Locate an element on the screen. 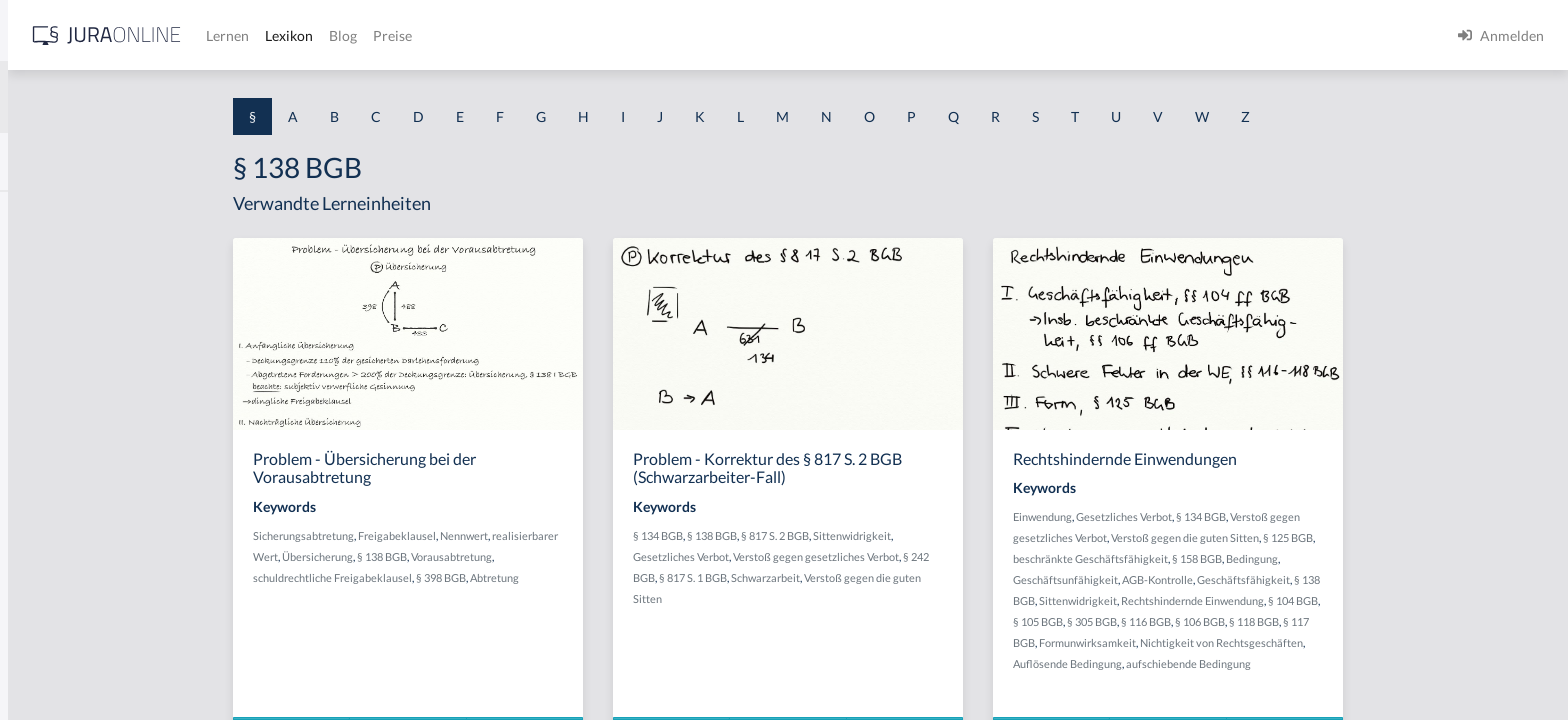 The image size is (1568, 720). § 1 I 1 ProdHaftG is located at coordinates (70, 437).